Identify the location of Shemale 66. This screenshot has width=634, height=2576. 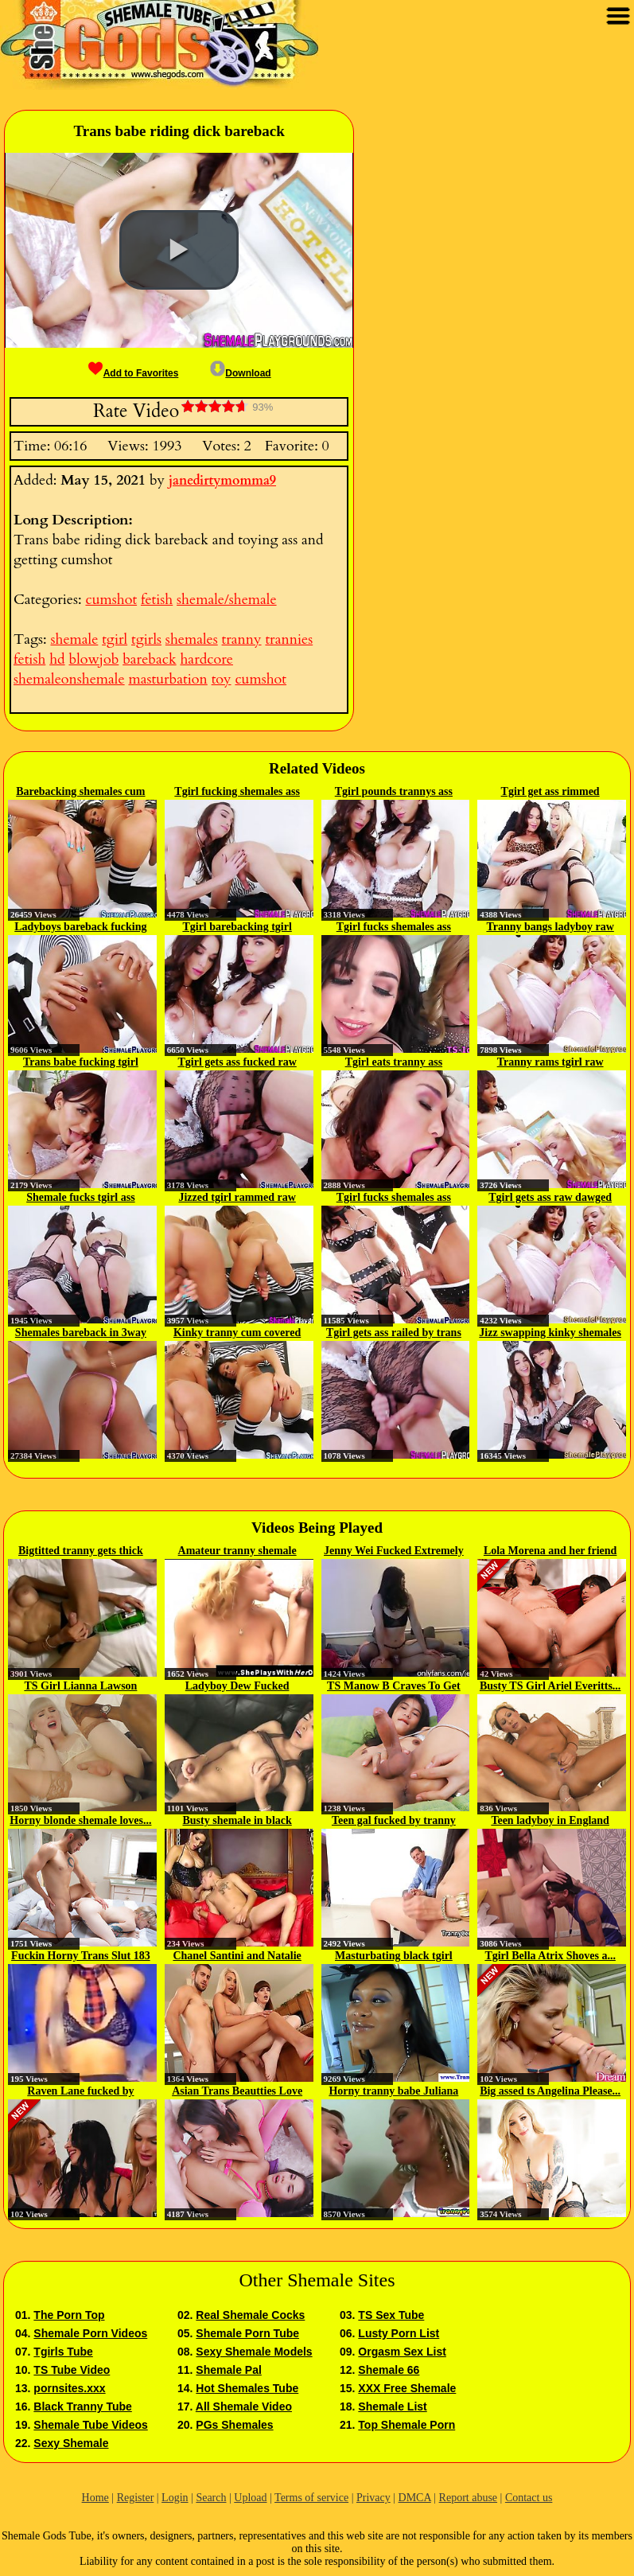
(388, 2370).